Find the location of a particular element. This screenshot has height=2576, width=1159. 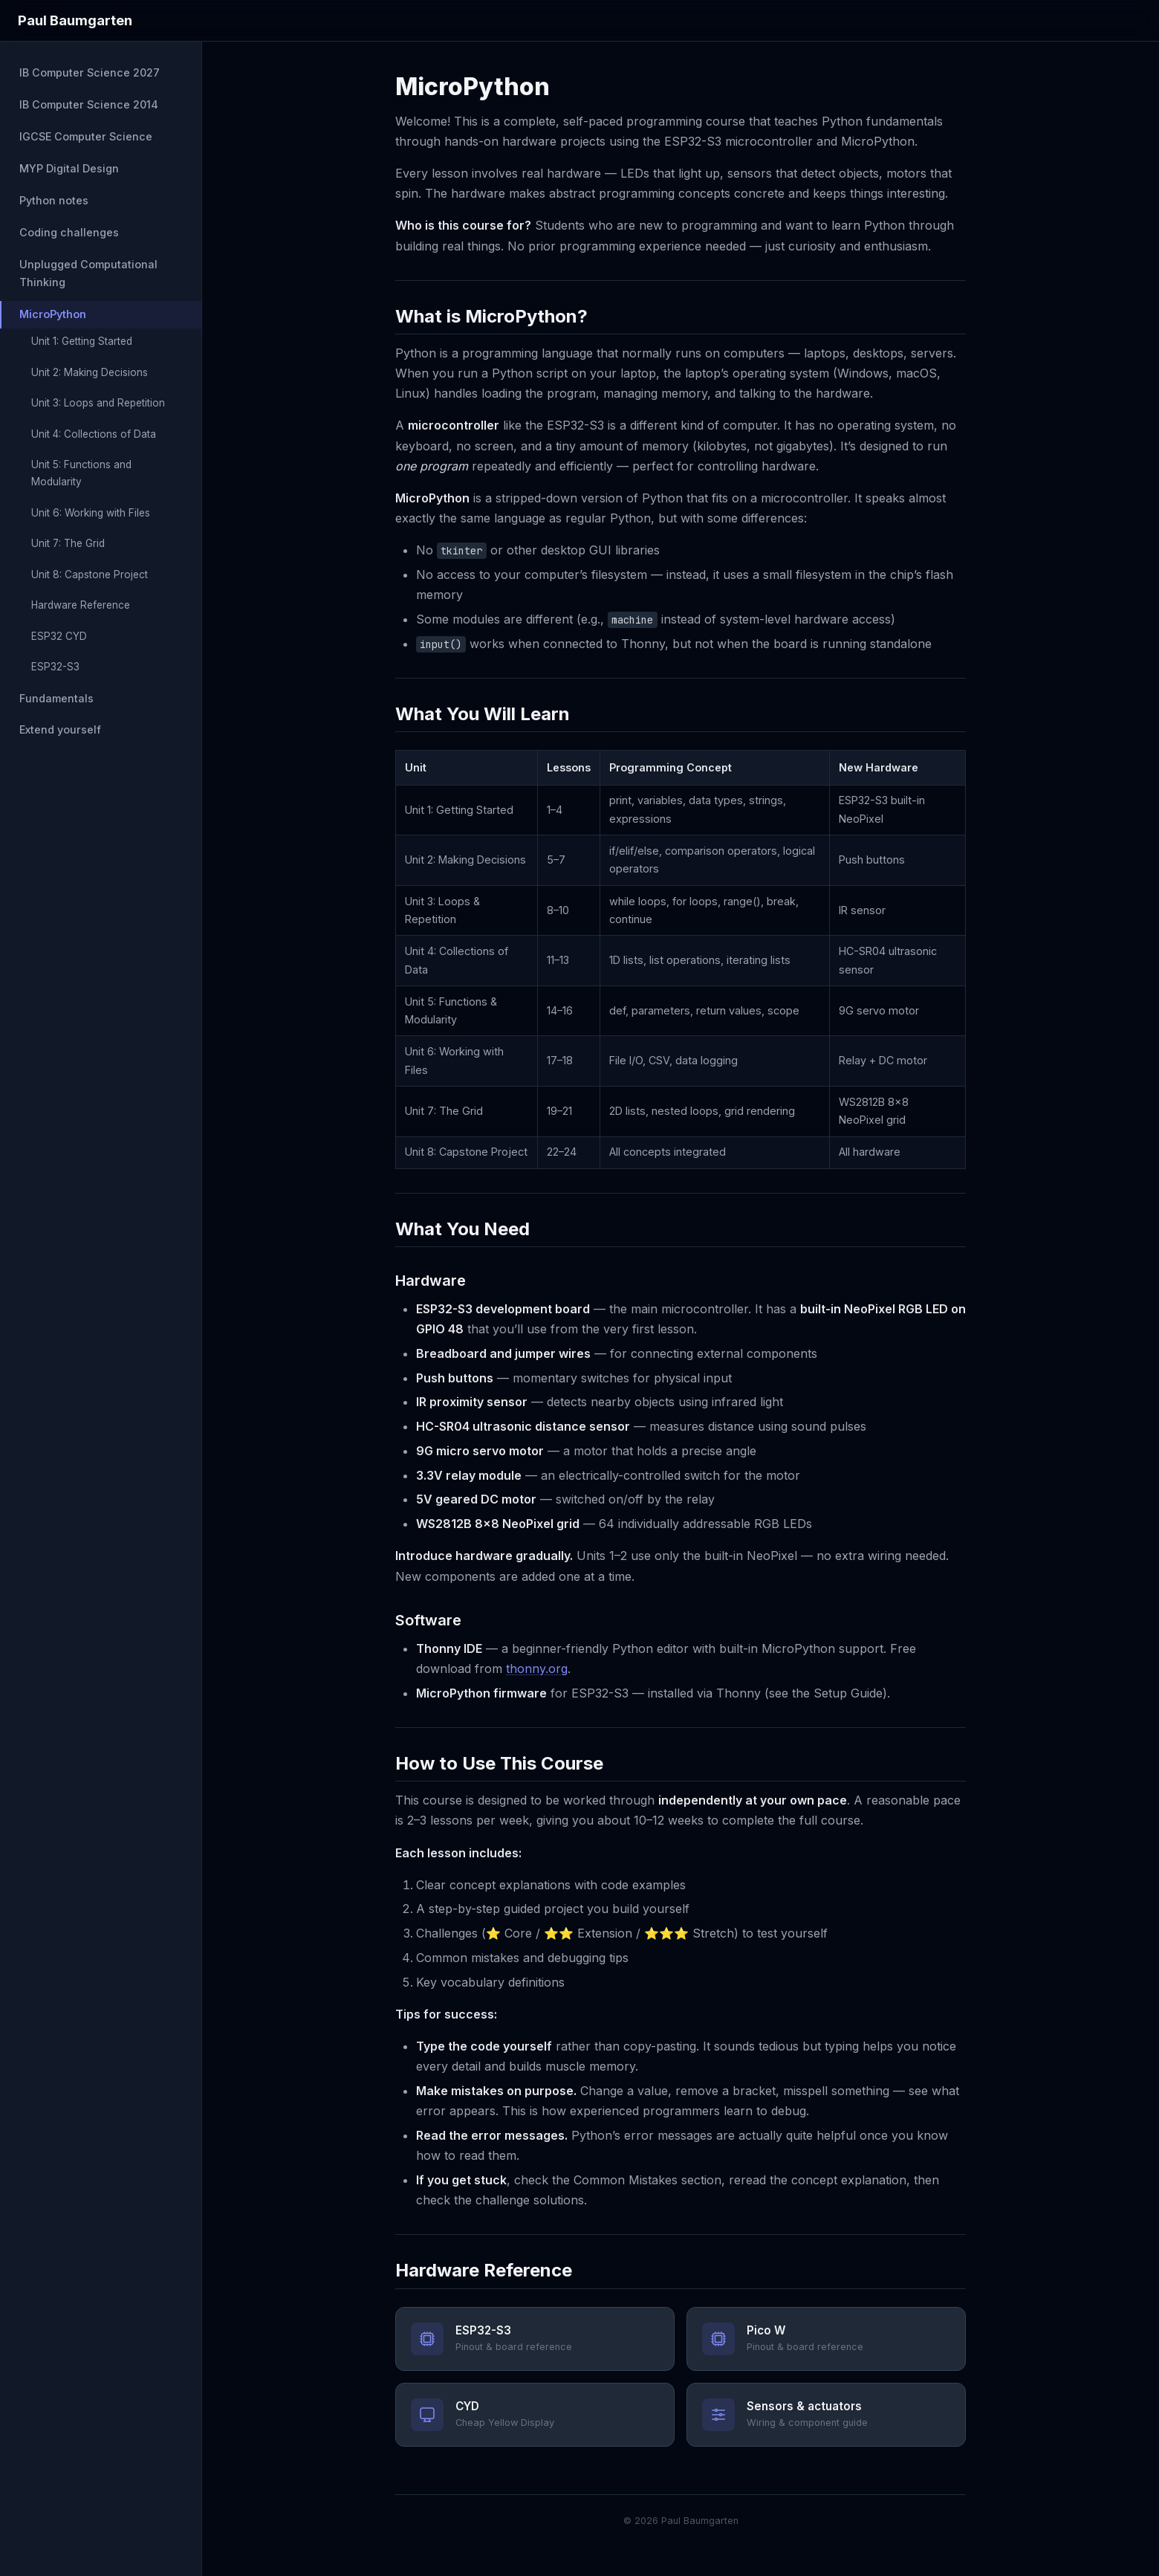

Unit 4: Collections of Data is located at coordinates (93, 434).